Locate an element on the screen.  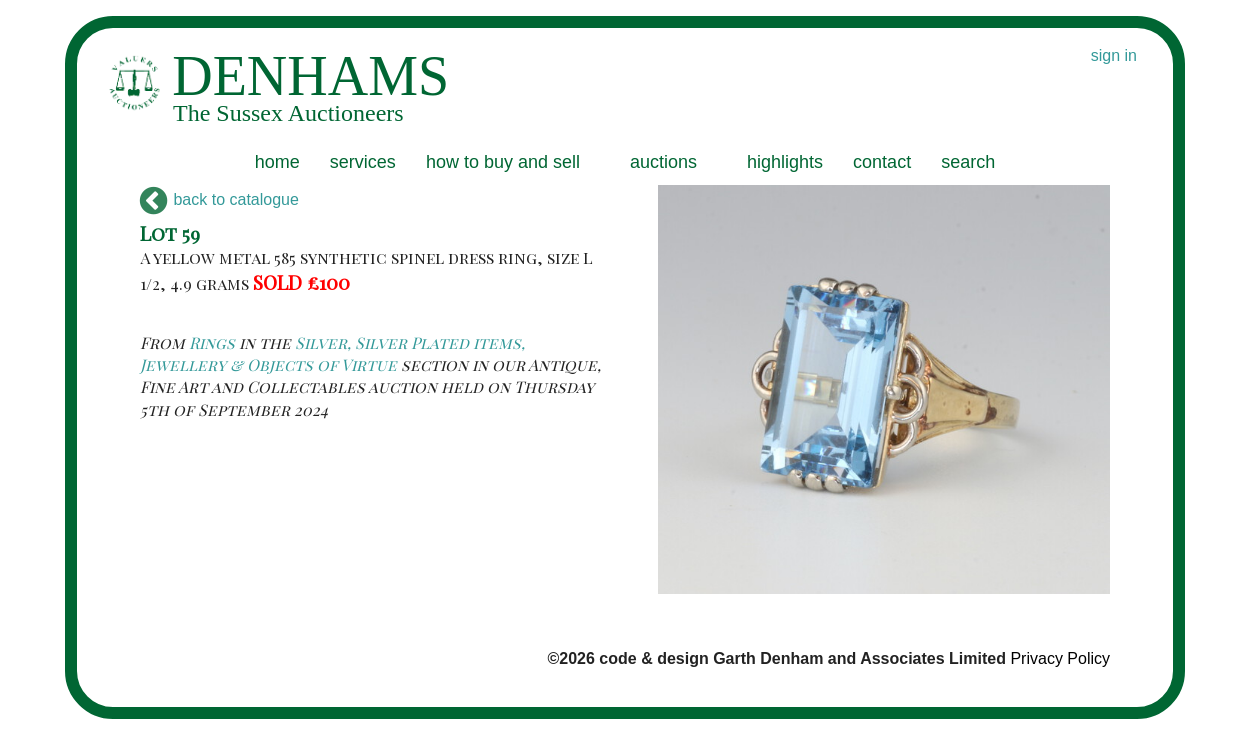
highlights is located at coordinates (785, 162).